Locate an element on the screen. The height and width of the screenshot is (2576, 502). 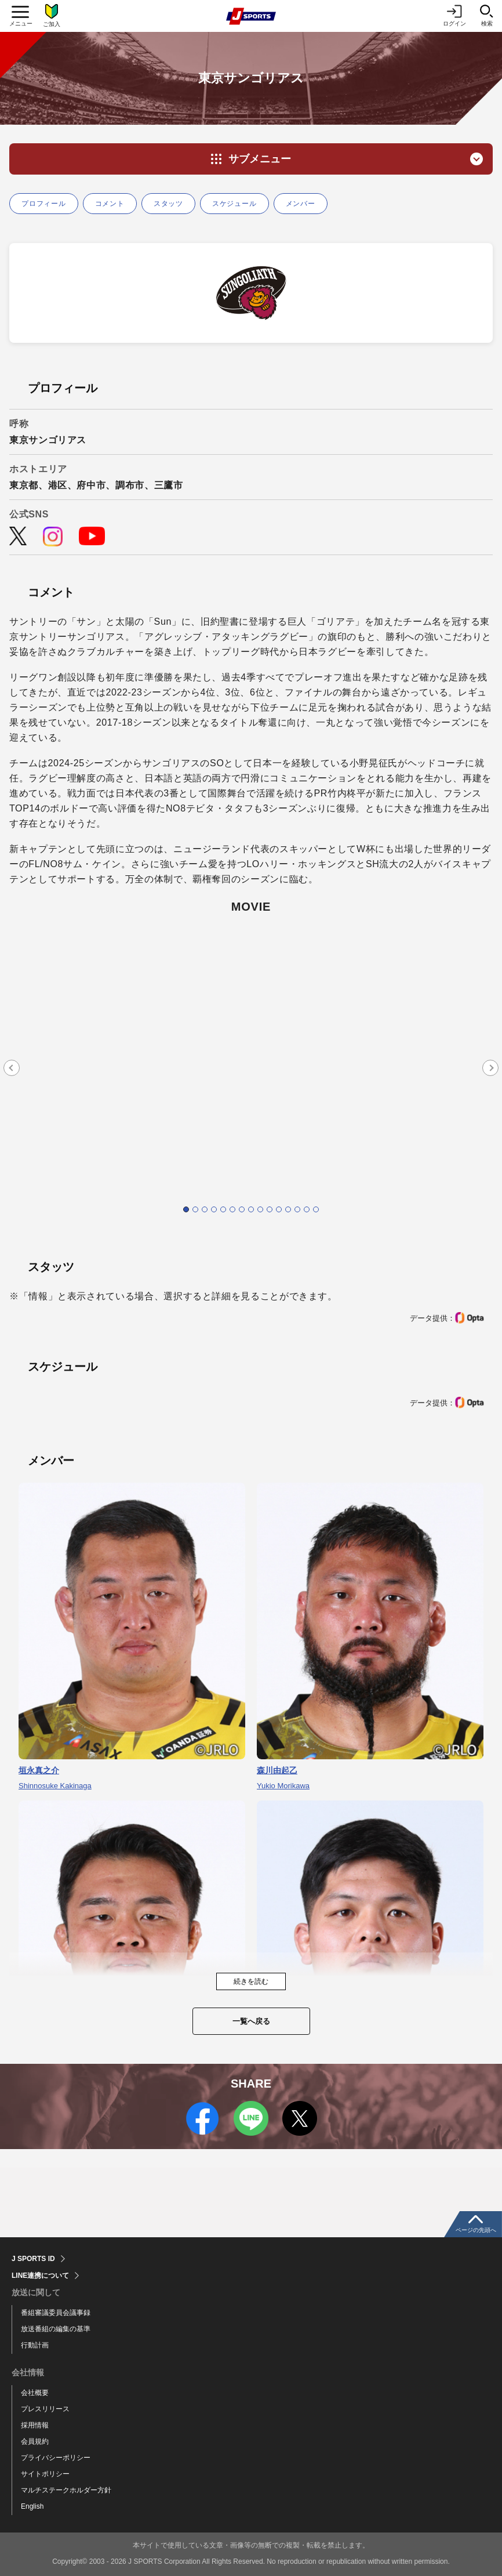
スケジュール is located at coordinates (234, 204).